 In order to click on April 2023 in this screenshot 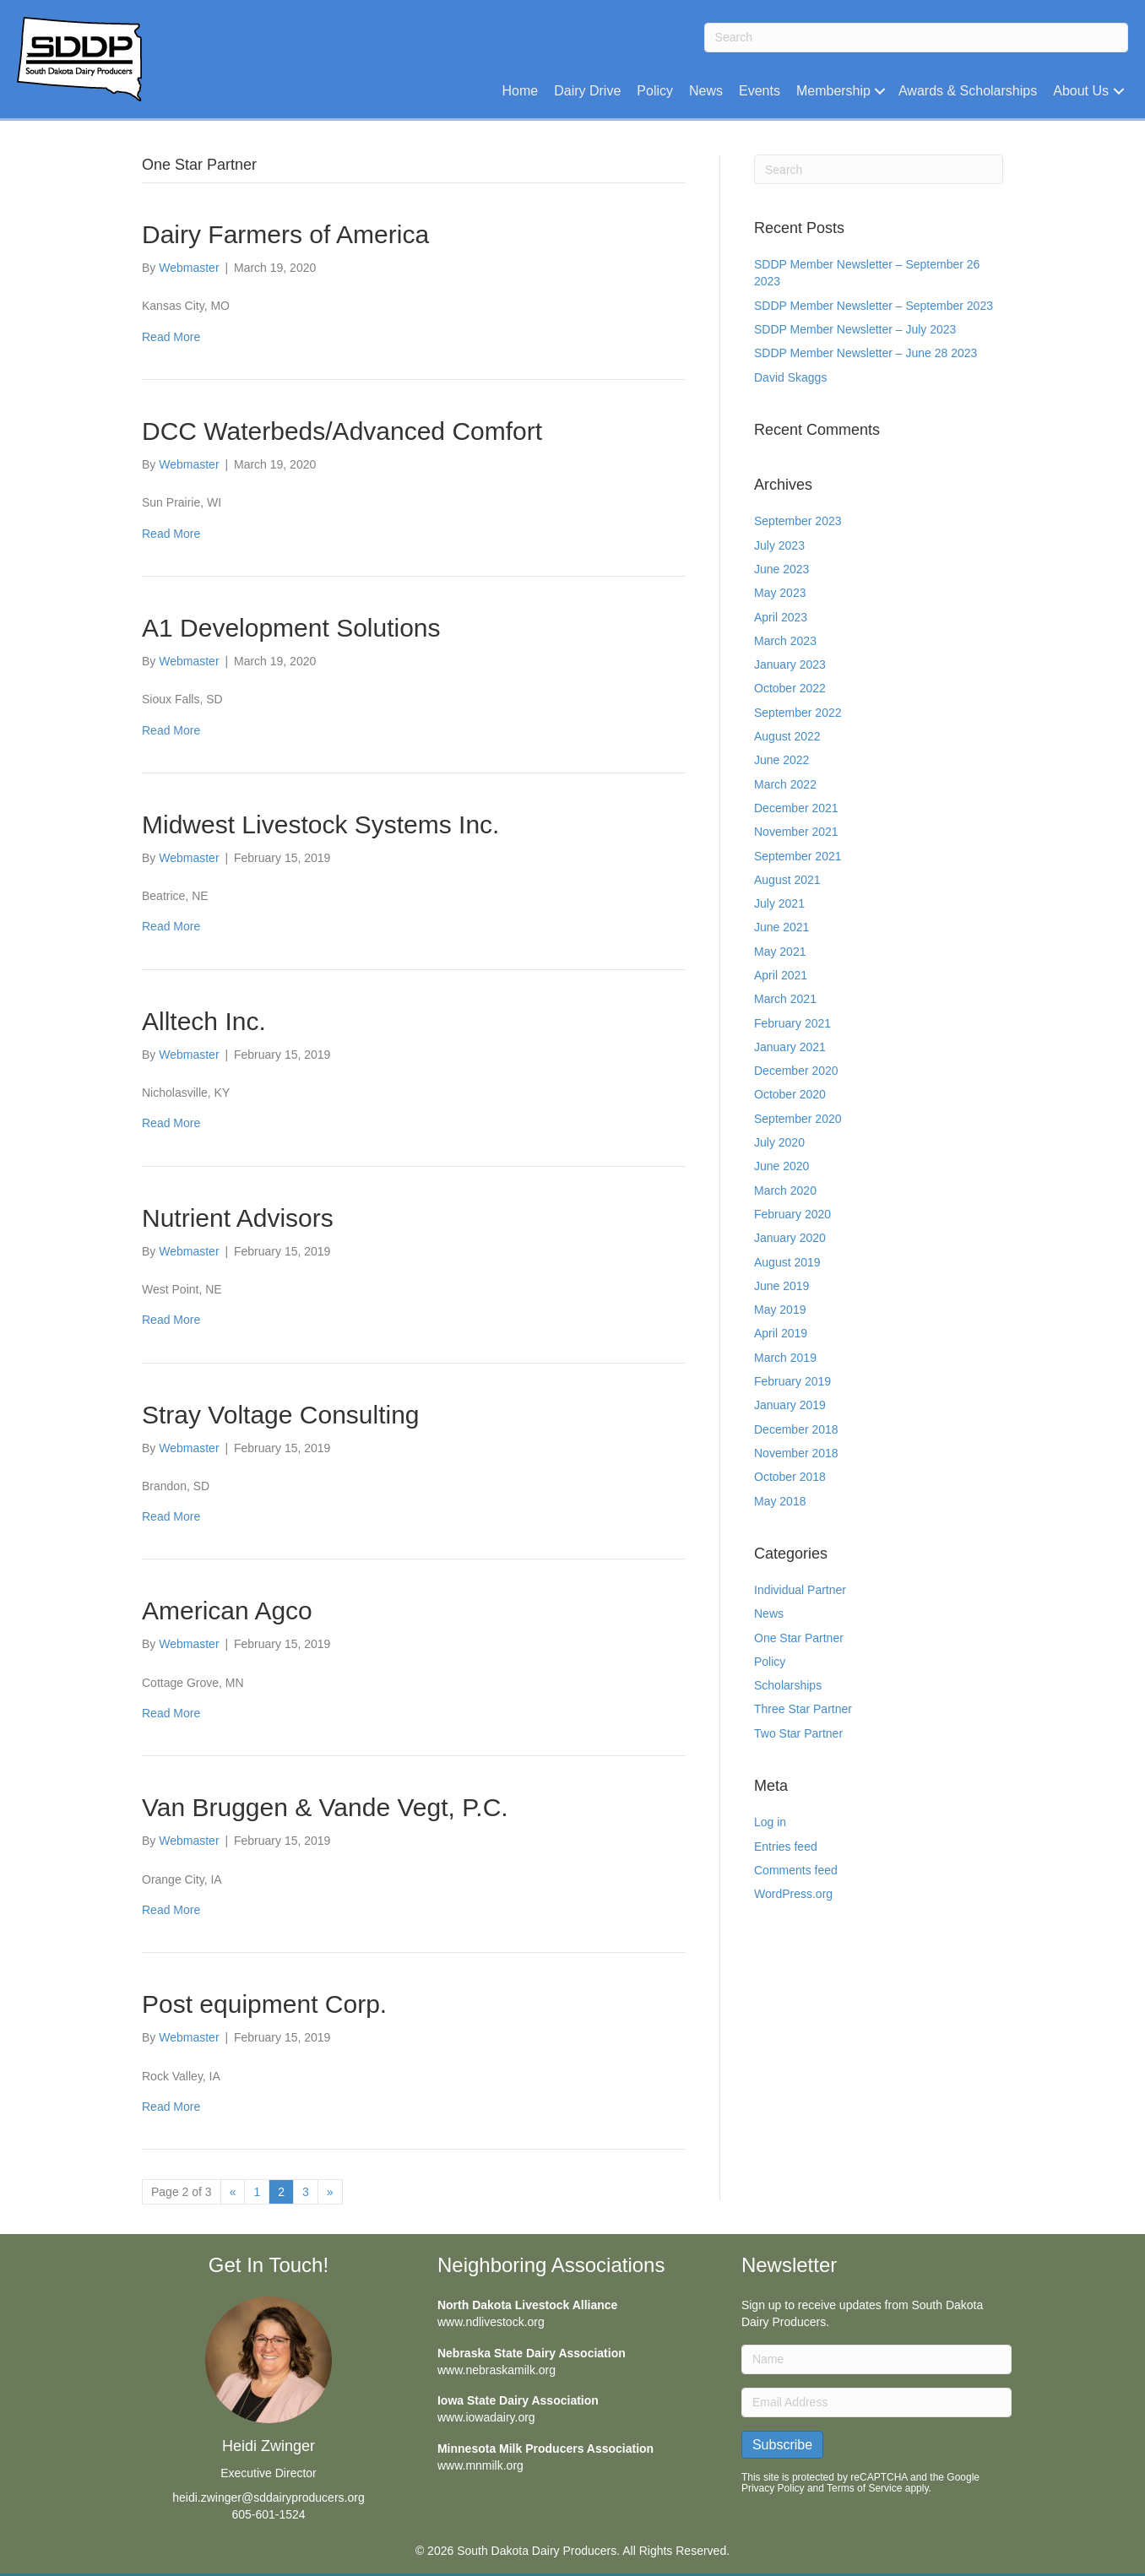, I will do `click(780, 617)`.